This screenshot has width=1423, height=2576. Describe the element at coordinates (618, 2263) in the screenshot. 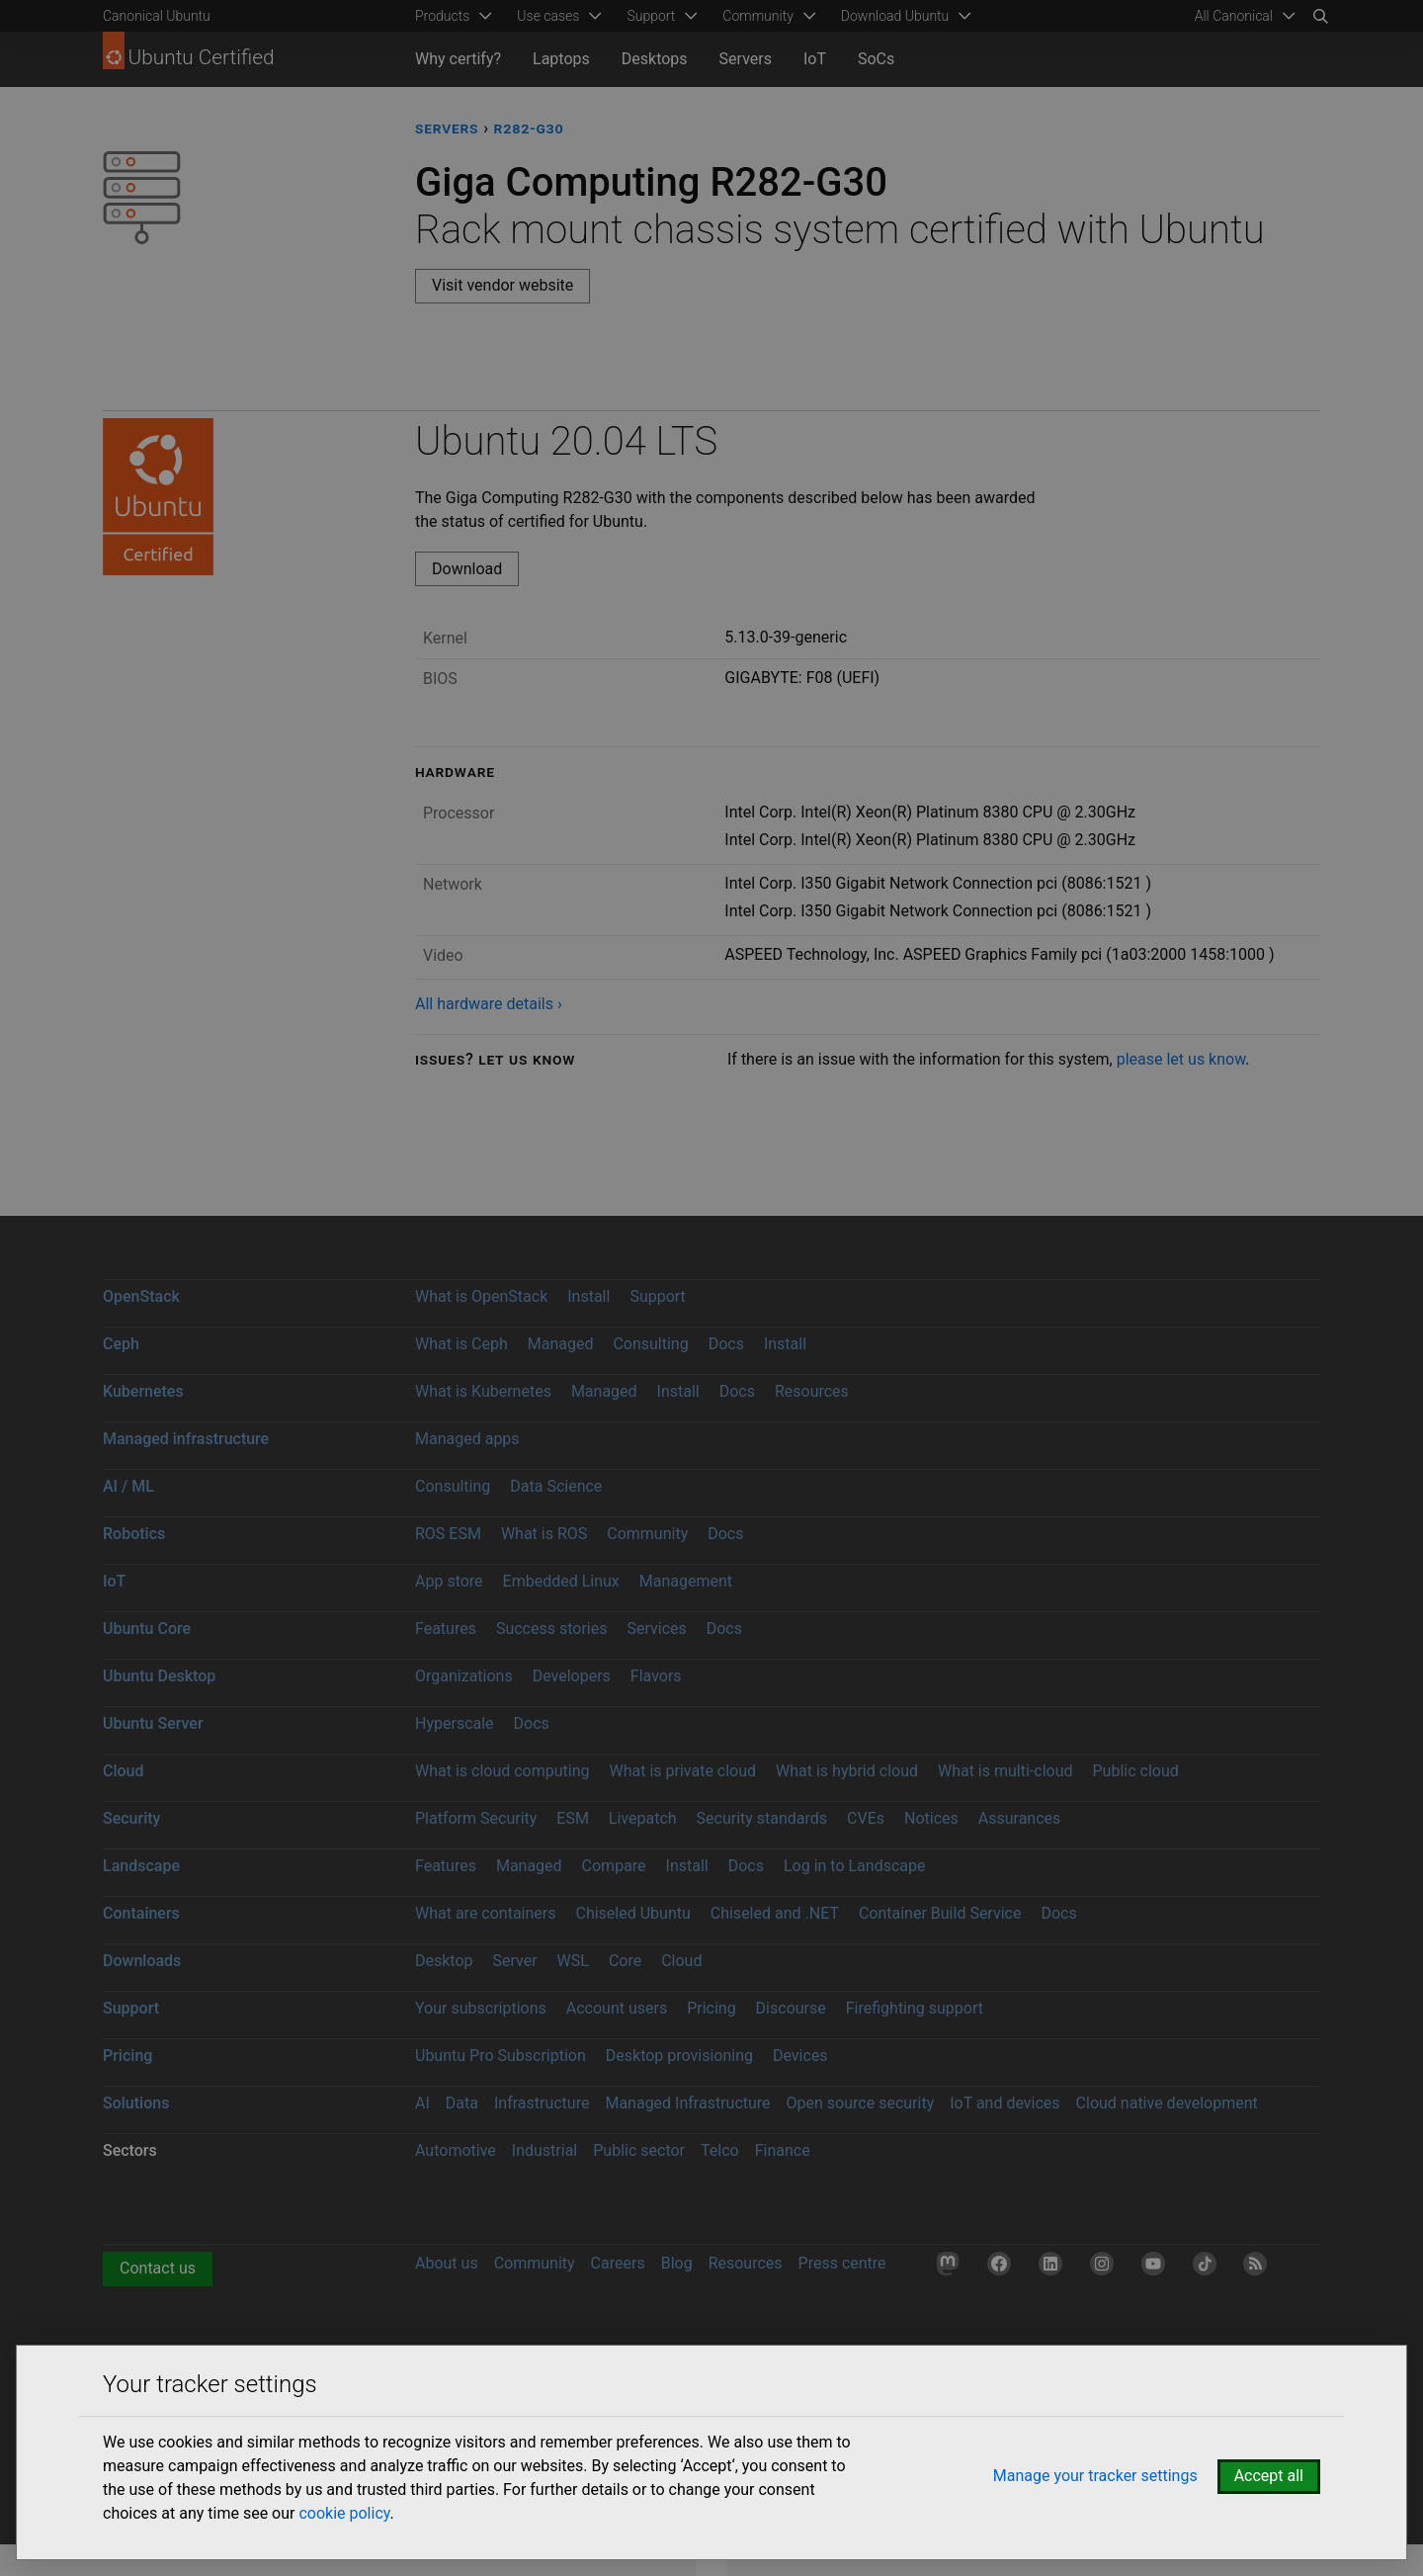

I see `Careers` at that location.